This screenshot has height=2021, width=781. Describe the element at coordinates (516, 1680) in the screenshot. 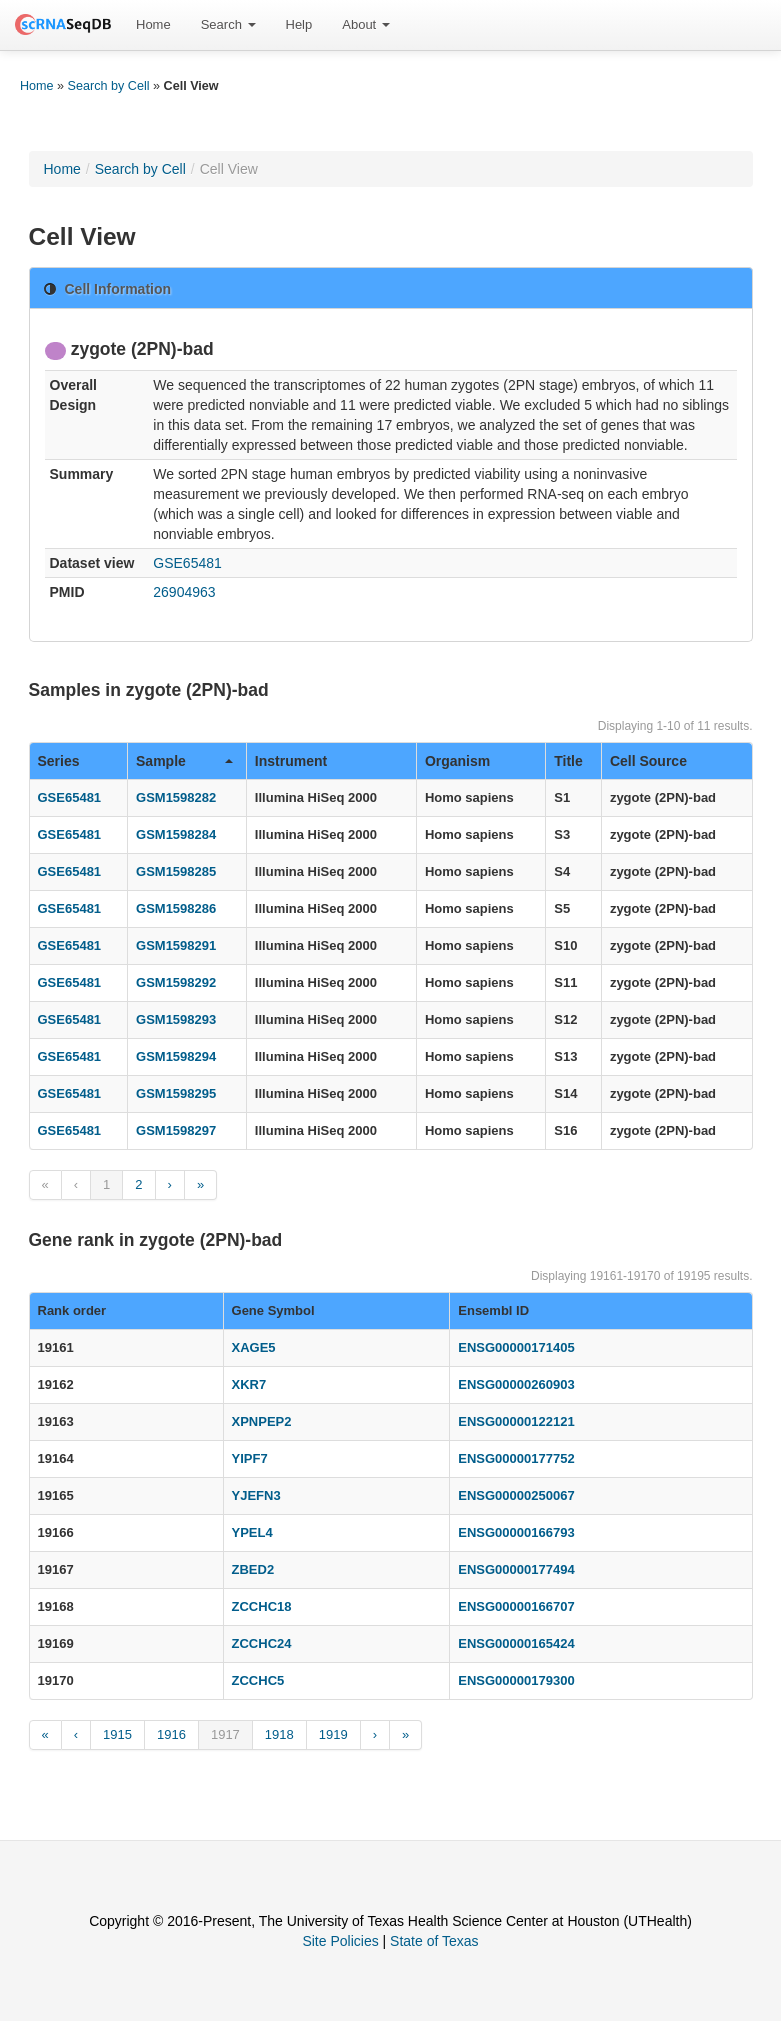

I see `ENSG00000179300` at that location.